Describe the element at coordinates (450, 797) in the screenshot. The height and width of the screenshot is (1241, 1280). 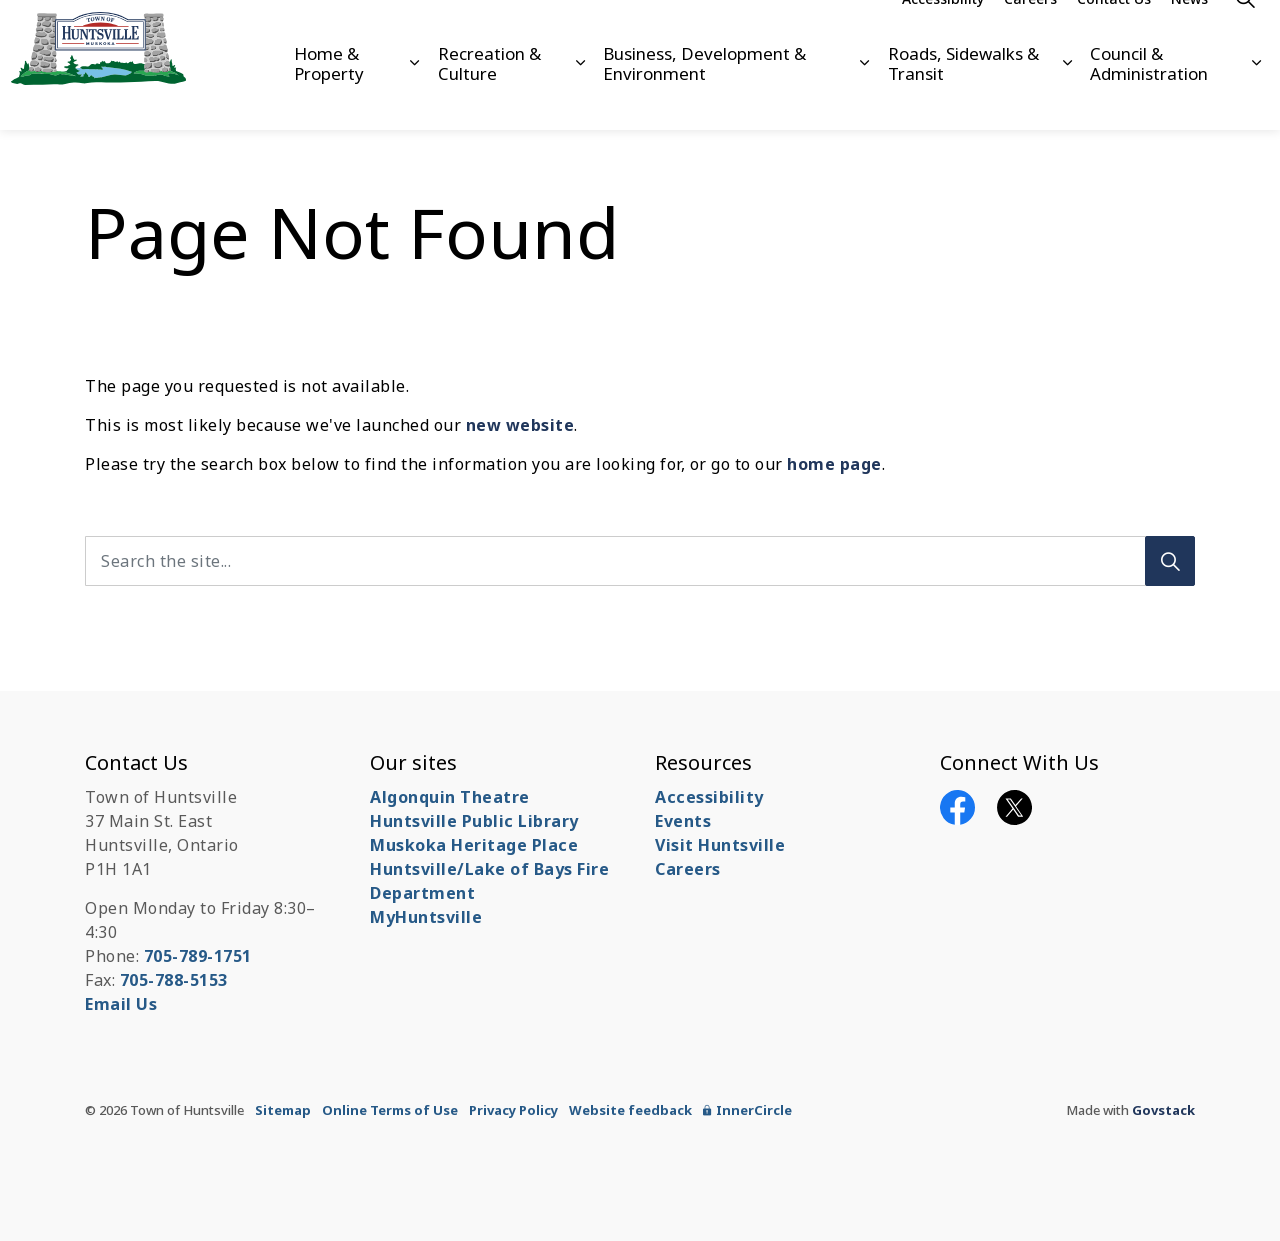
I see `Algonquin Theatre` at that location.